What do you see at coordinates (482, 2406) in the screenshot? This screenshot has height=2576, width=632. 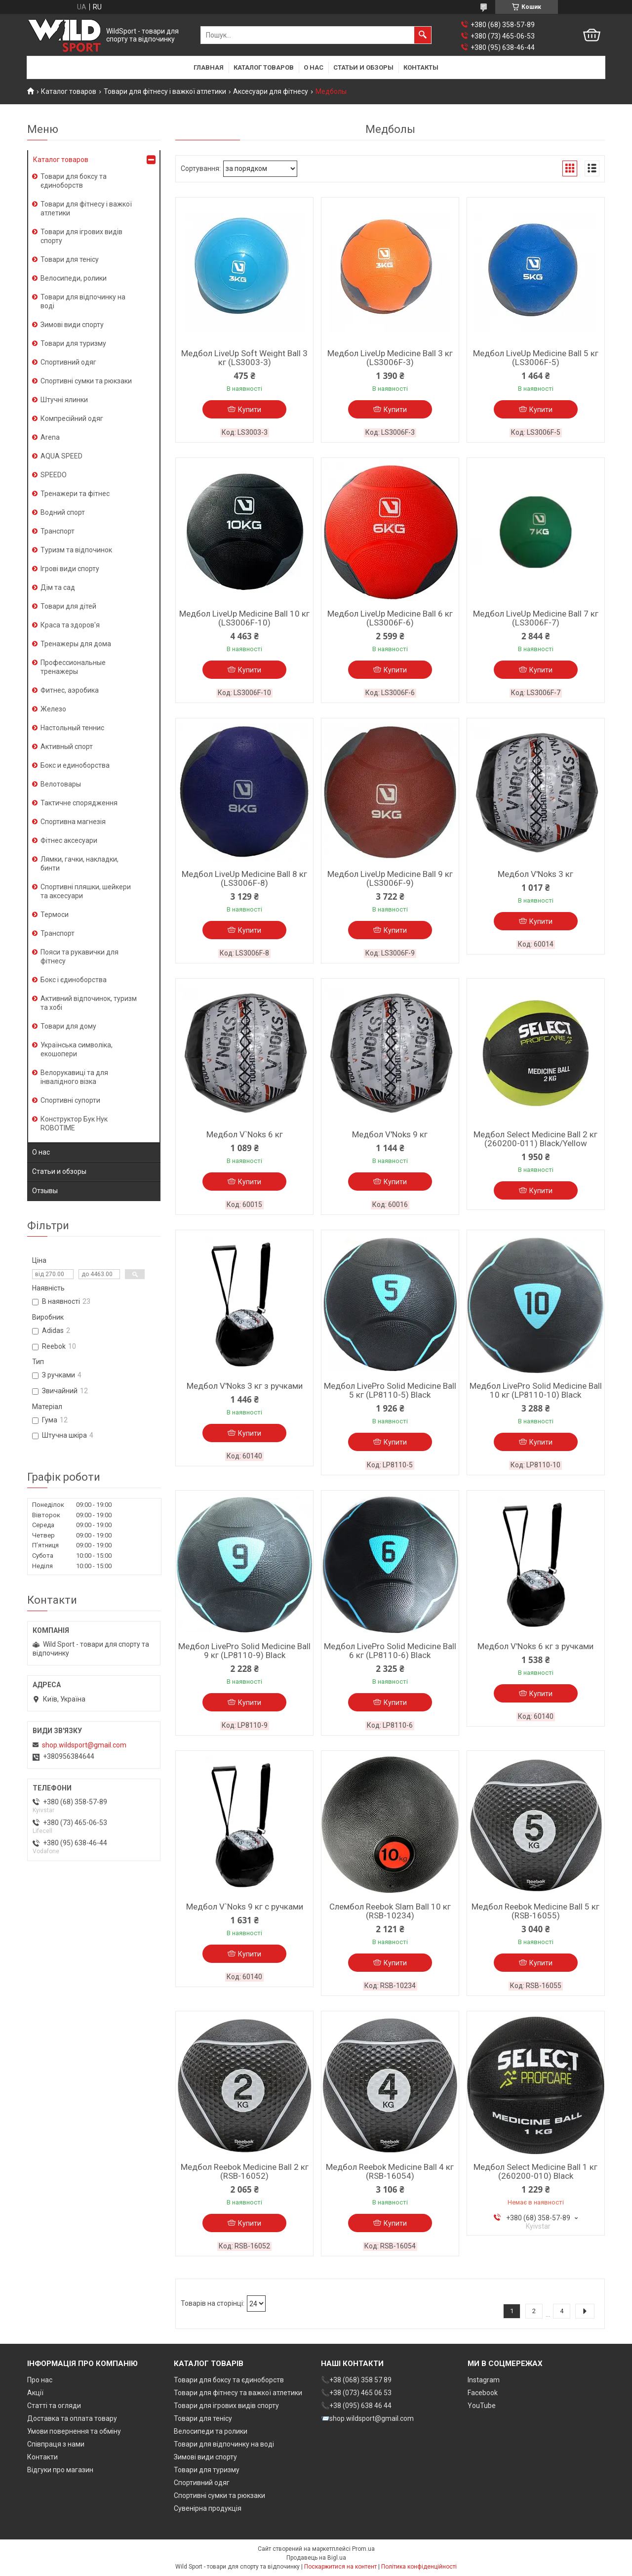 I see `YouTube` at bounding box center [482, 2406].